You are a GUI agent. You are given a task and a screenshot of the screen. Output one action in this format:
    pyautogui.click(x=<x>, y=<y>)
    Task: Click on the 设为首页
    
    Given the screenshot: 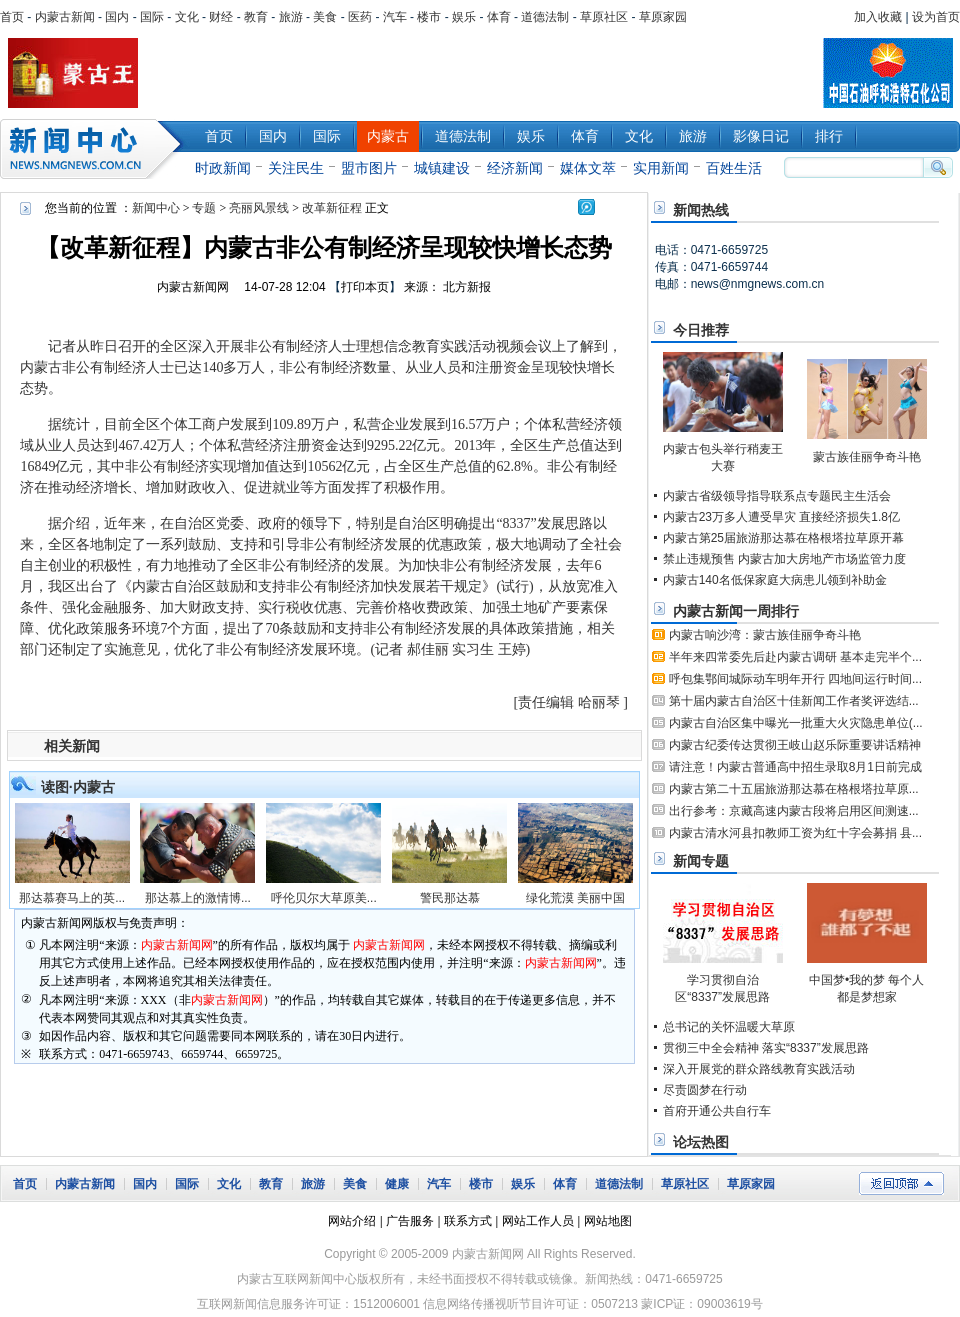 What is the action you would take?
    pyautogui.click(x=936, y=17)
    